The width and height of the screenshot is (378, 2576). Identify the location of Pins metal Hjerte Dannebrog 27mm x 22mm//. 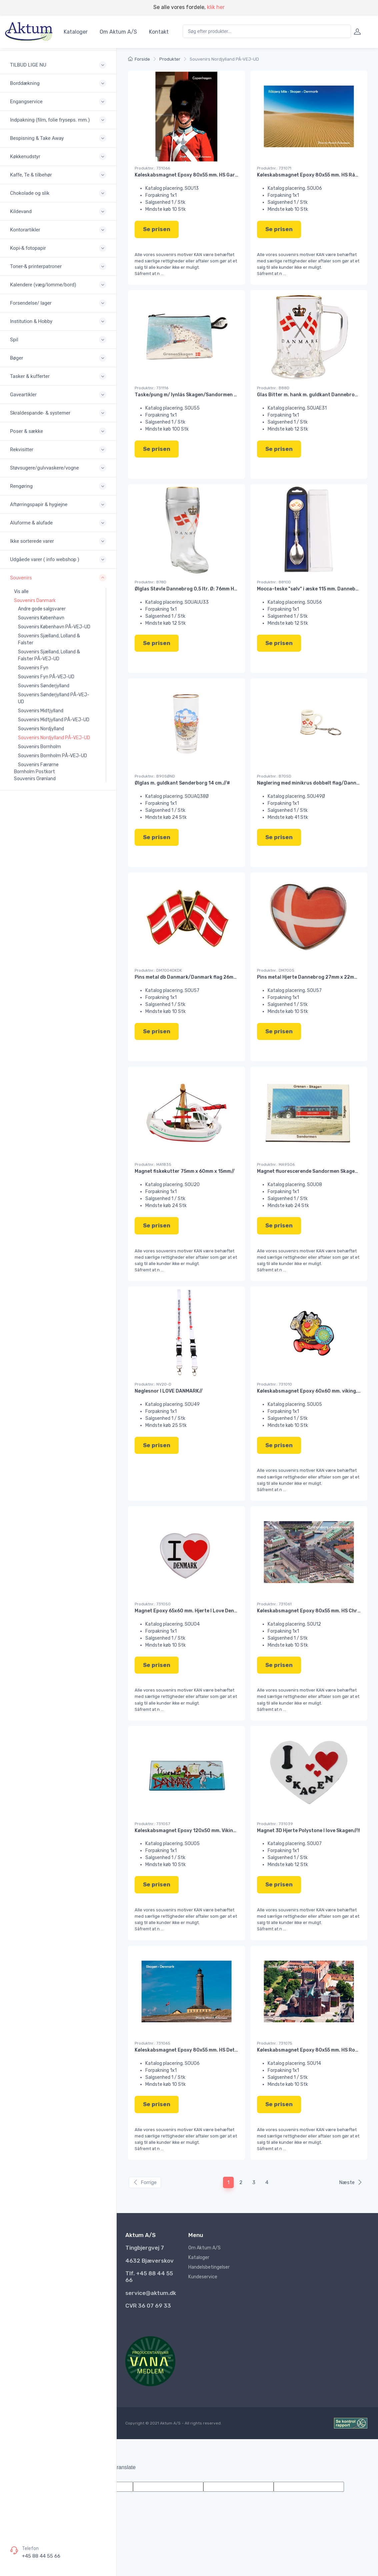
(309, 977).